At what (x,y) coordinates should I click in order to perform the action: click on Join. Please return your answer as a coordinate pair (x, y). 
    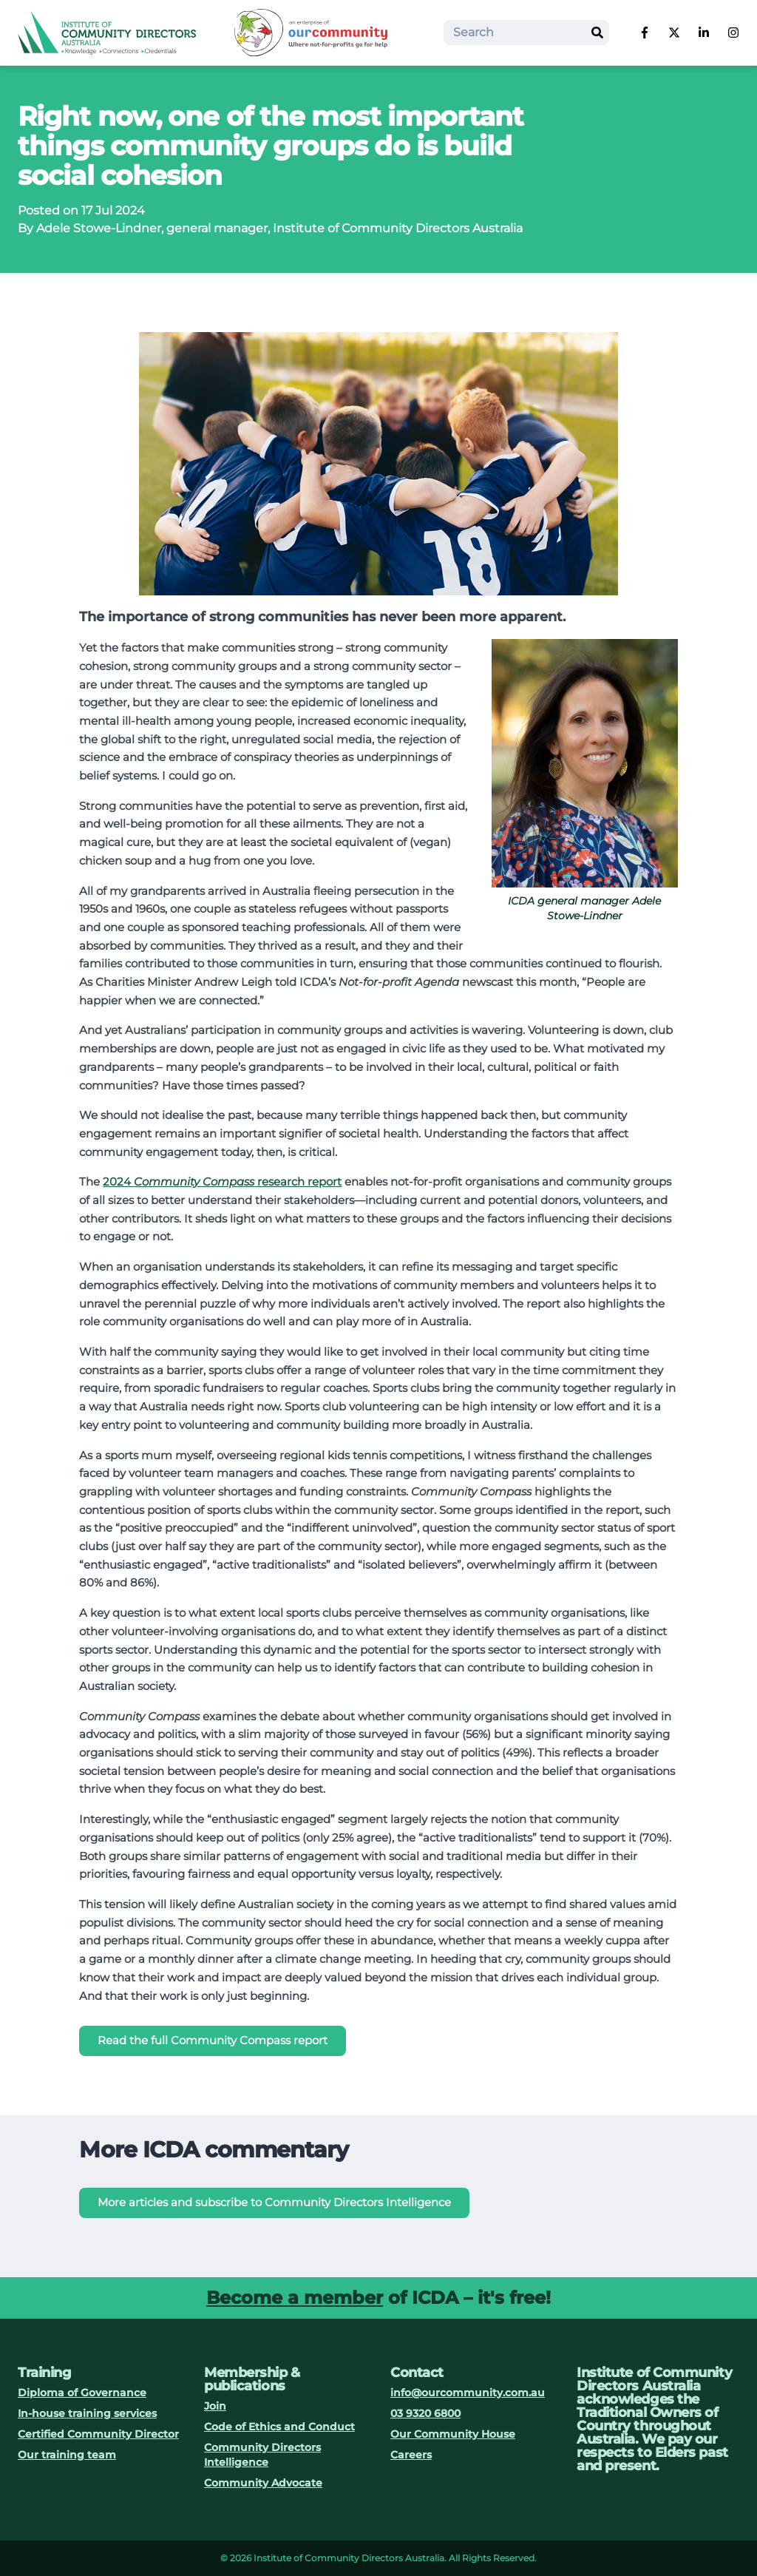
    Looking at the image, I should click on (215, 2406).